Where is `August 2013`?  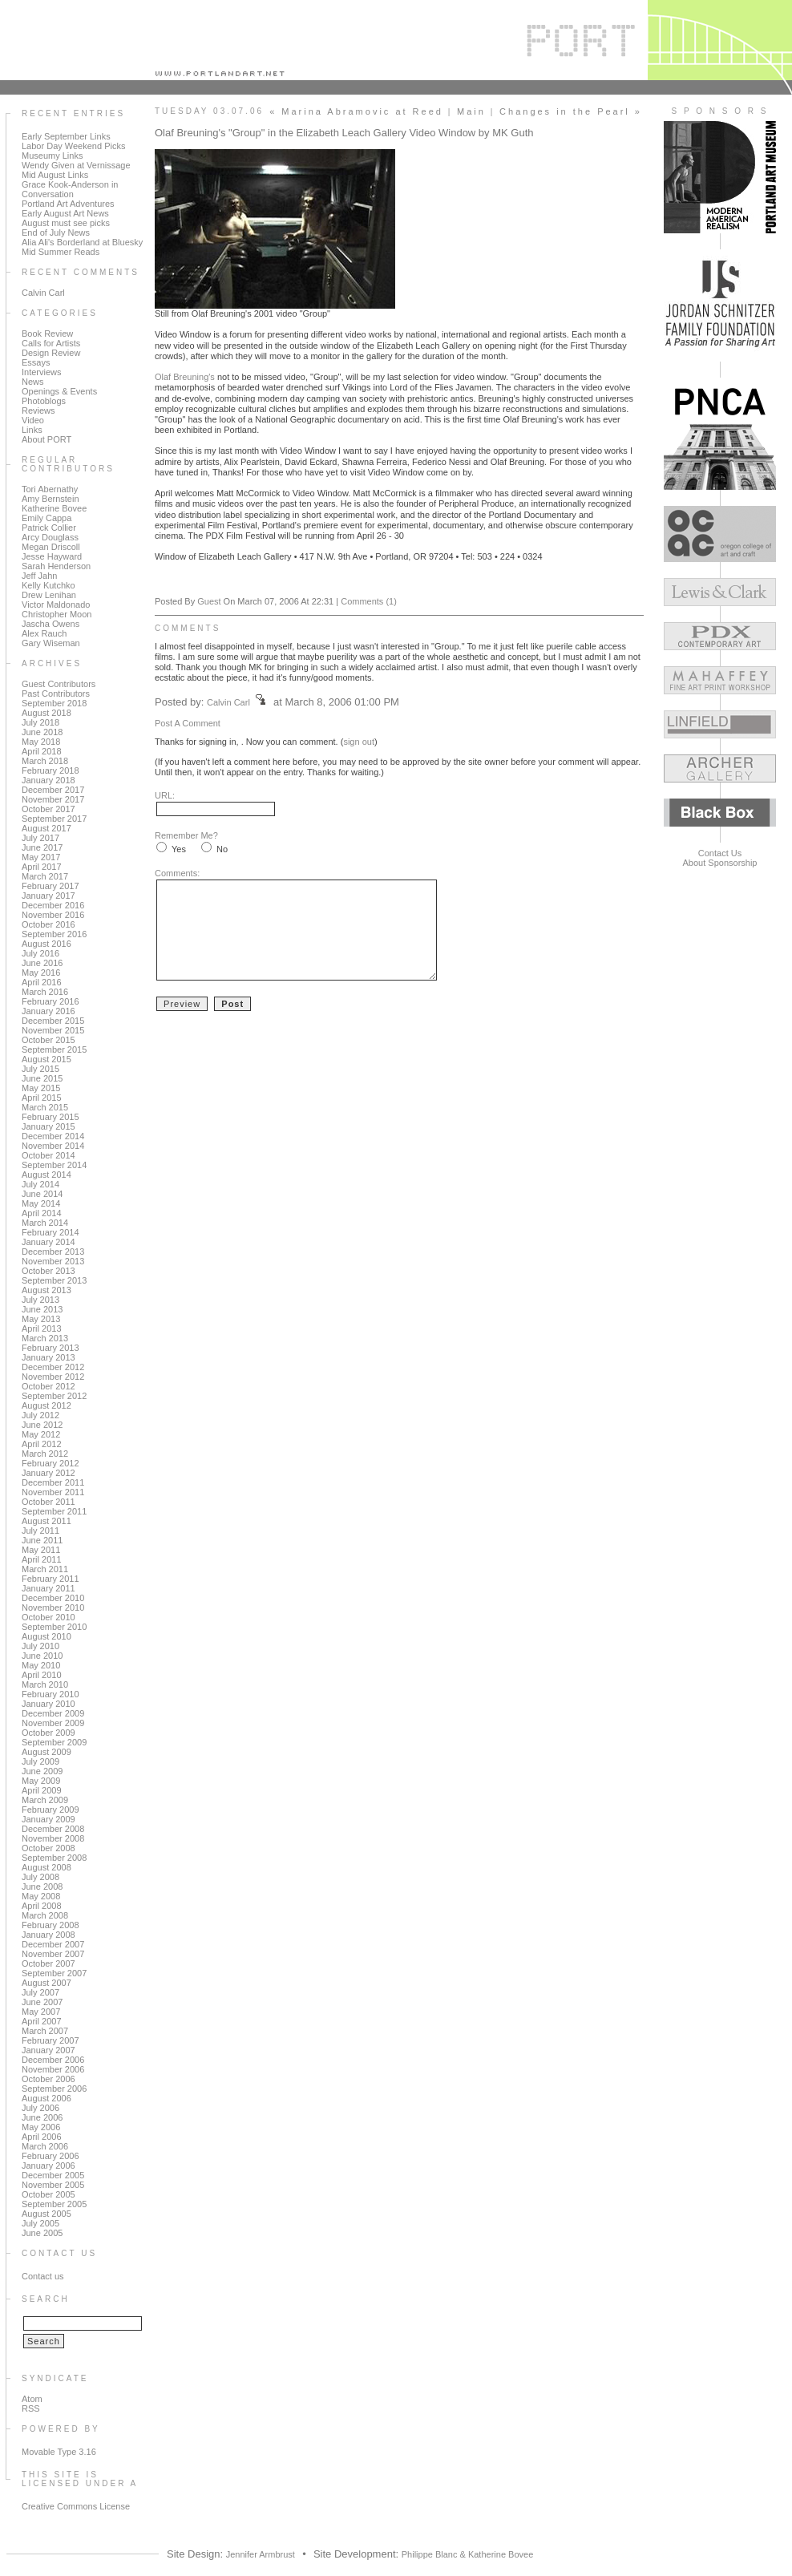 August 2013 is located at coordinates (46, 1290).